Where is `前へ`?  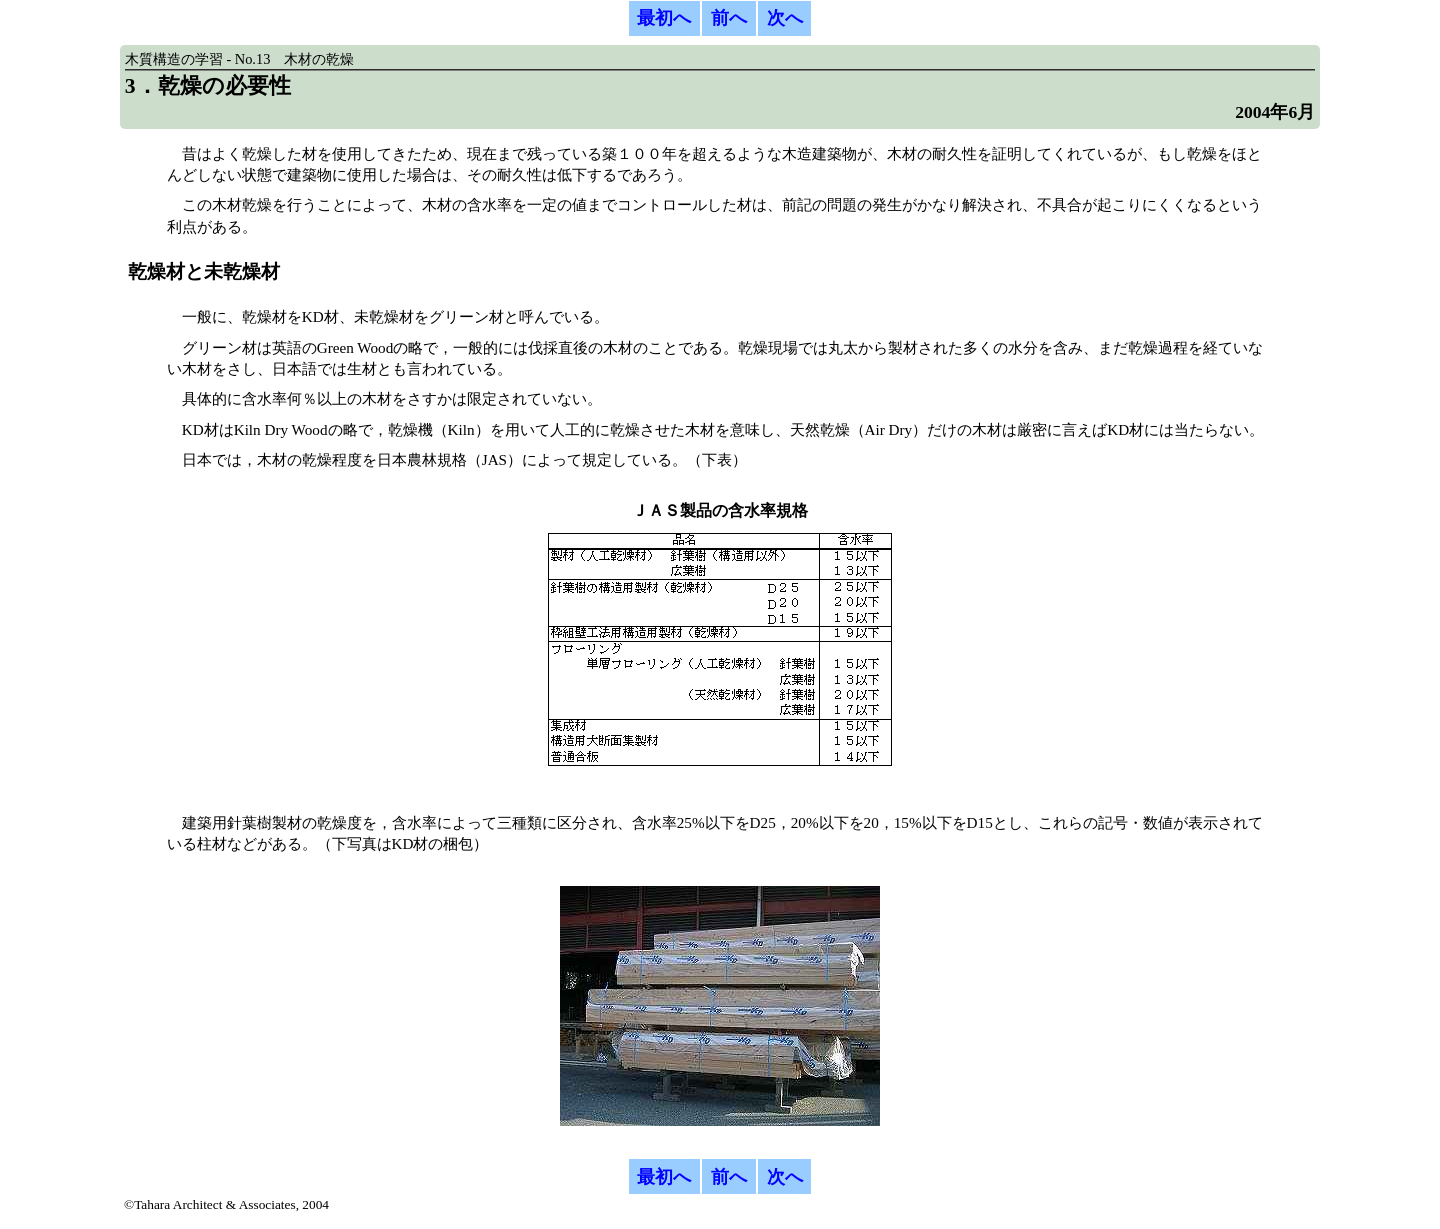
前へ is located at coordinates (729, 18).